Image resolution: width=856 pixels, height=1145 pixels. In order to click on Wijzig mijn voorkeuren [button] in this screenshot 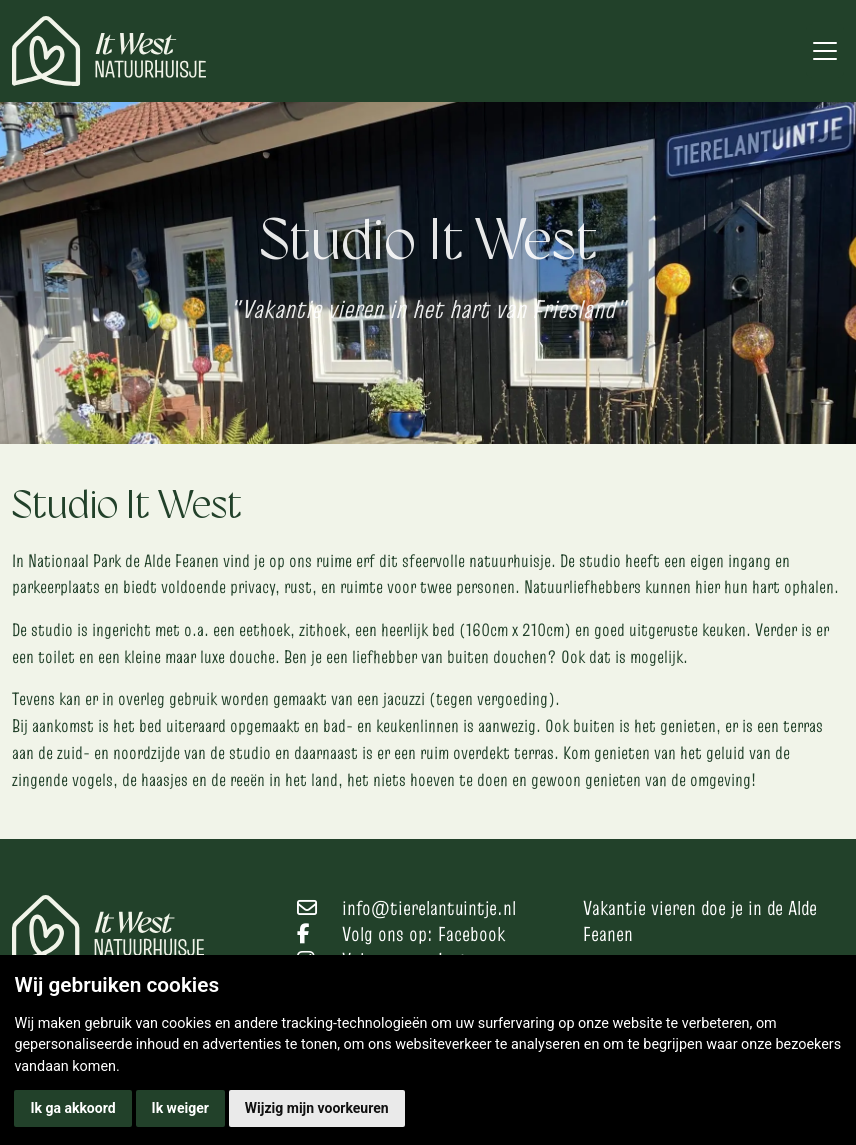, I will do `click(317, 1108)`.